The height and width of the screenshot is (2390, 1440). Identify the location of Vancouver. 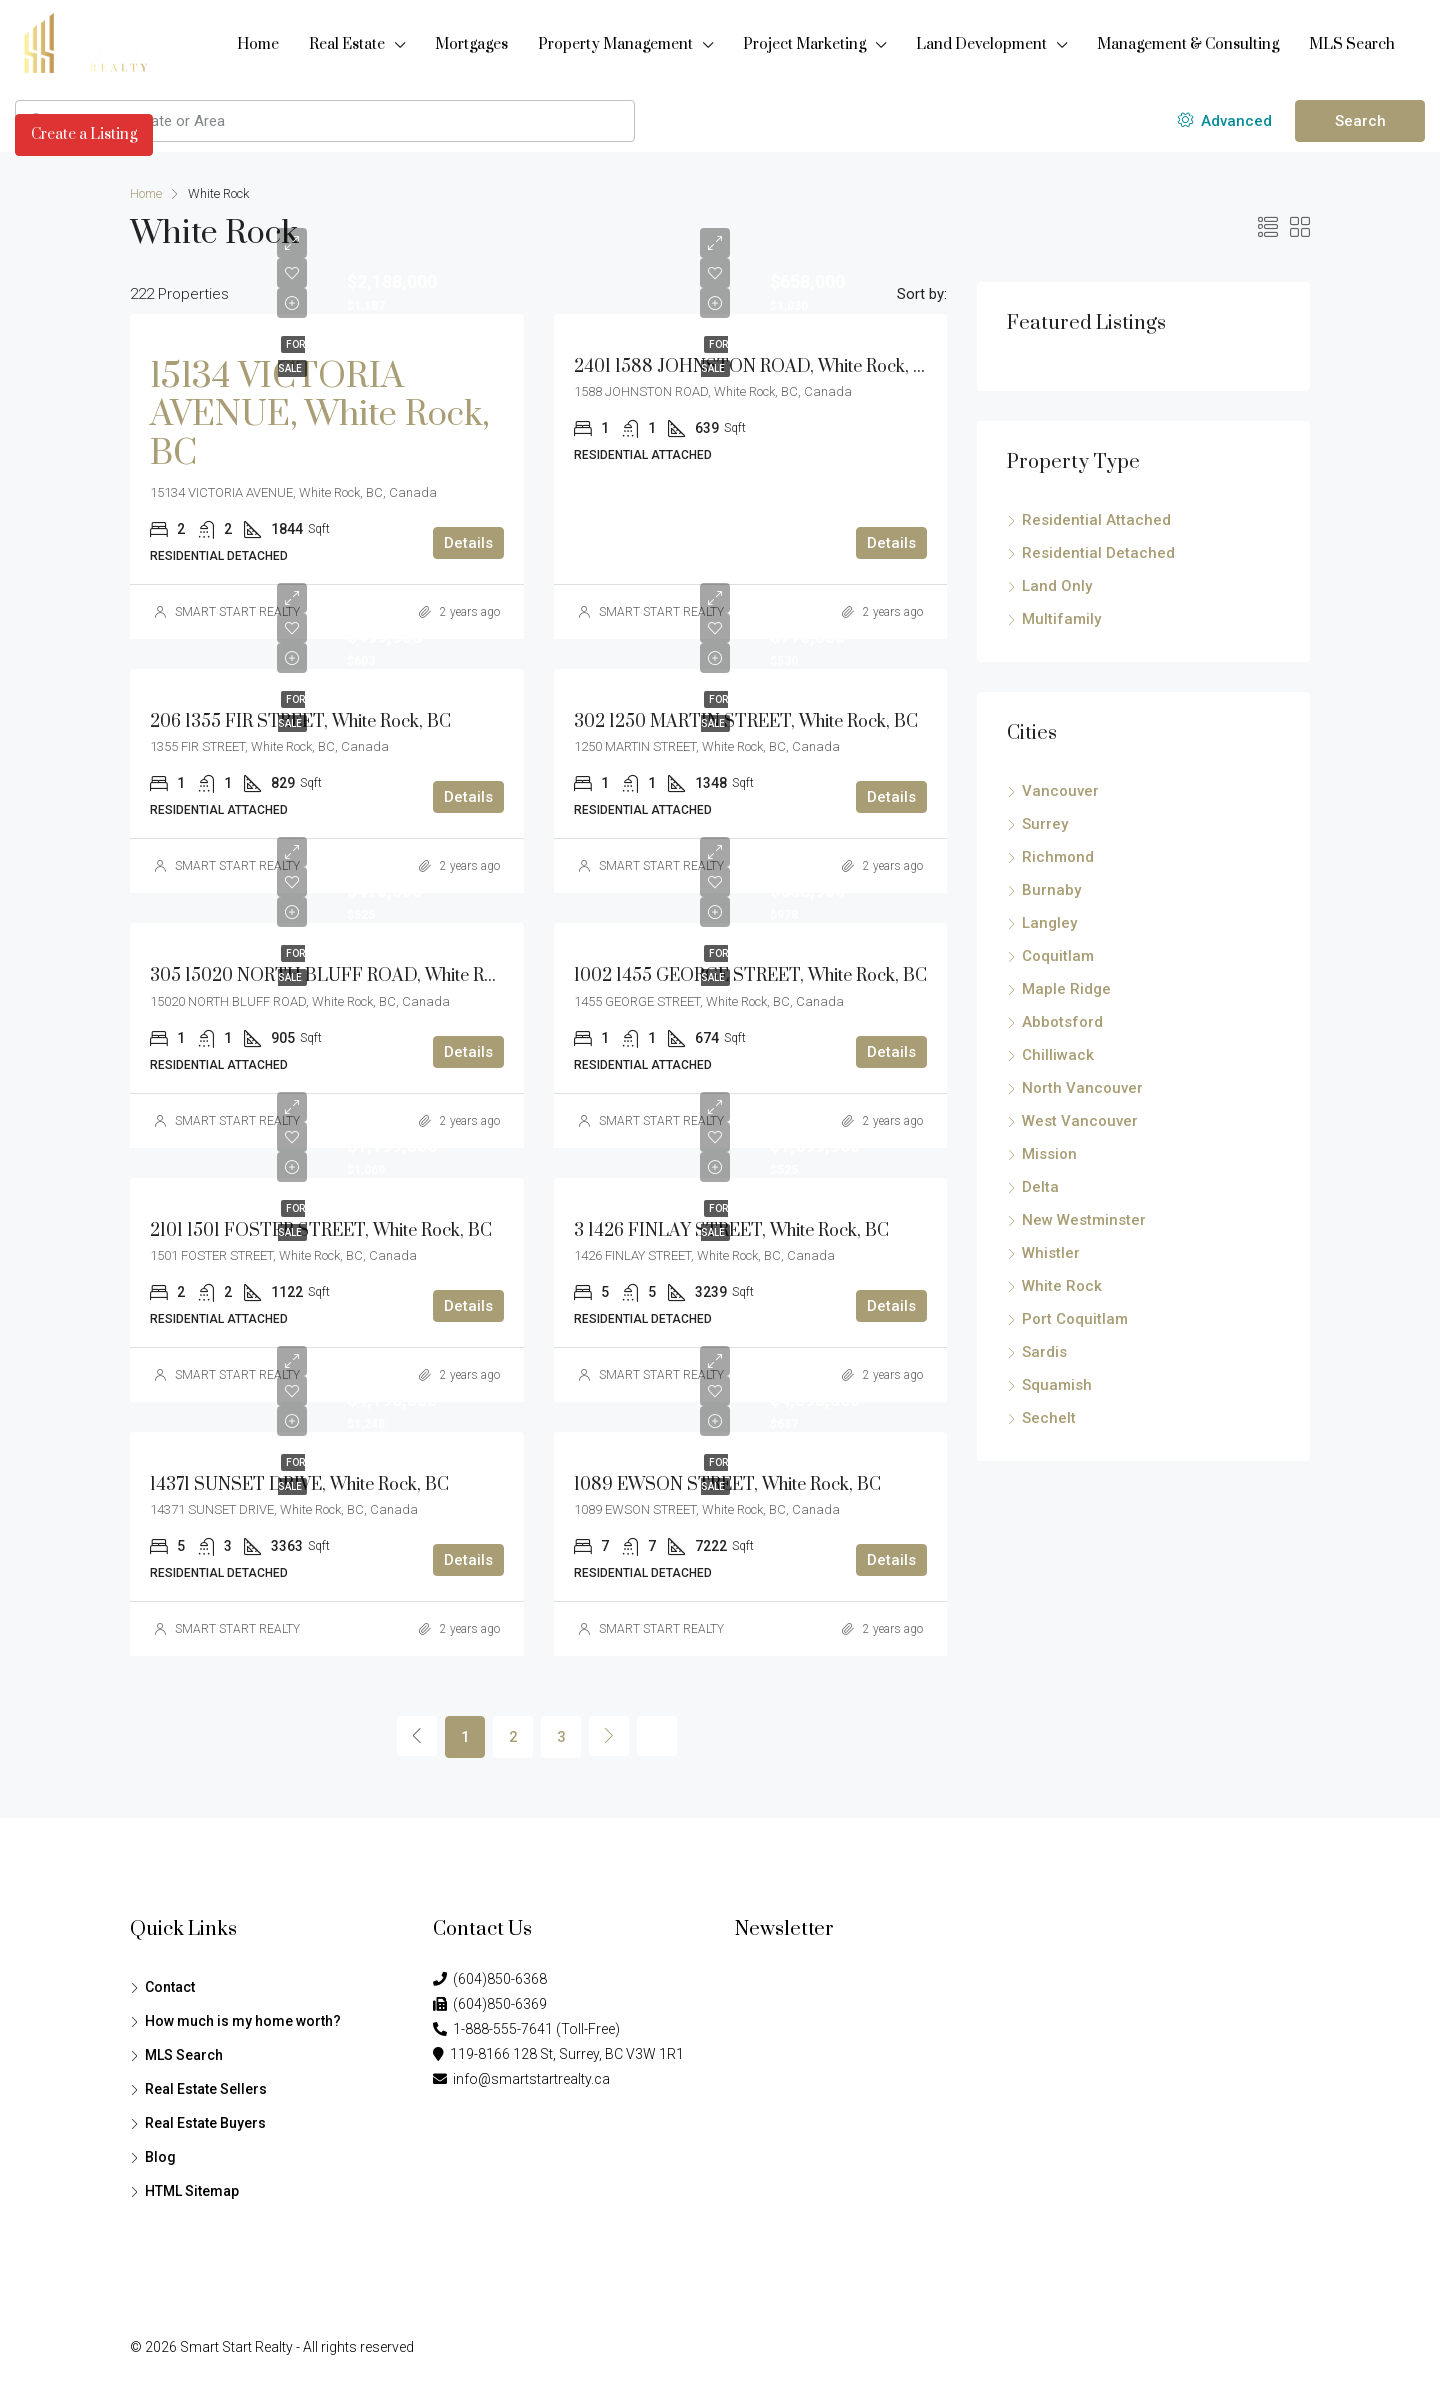
(1060, 791).